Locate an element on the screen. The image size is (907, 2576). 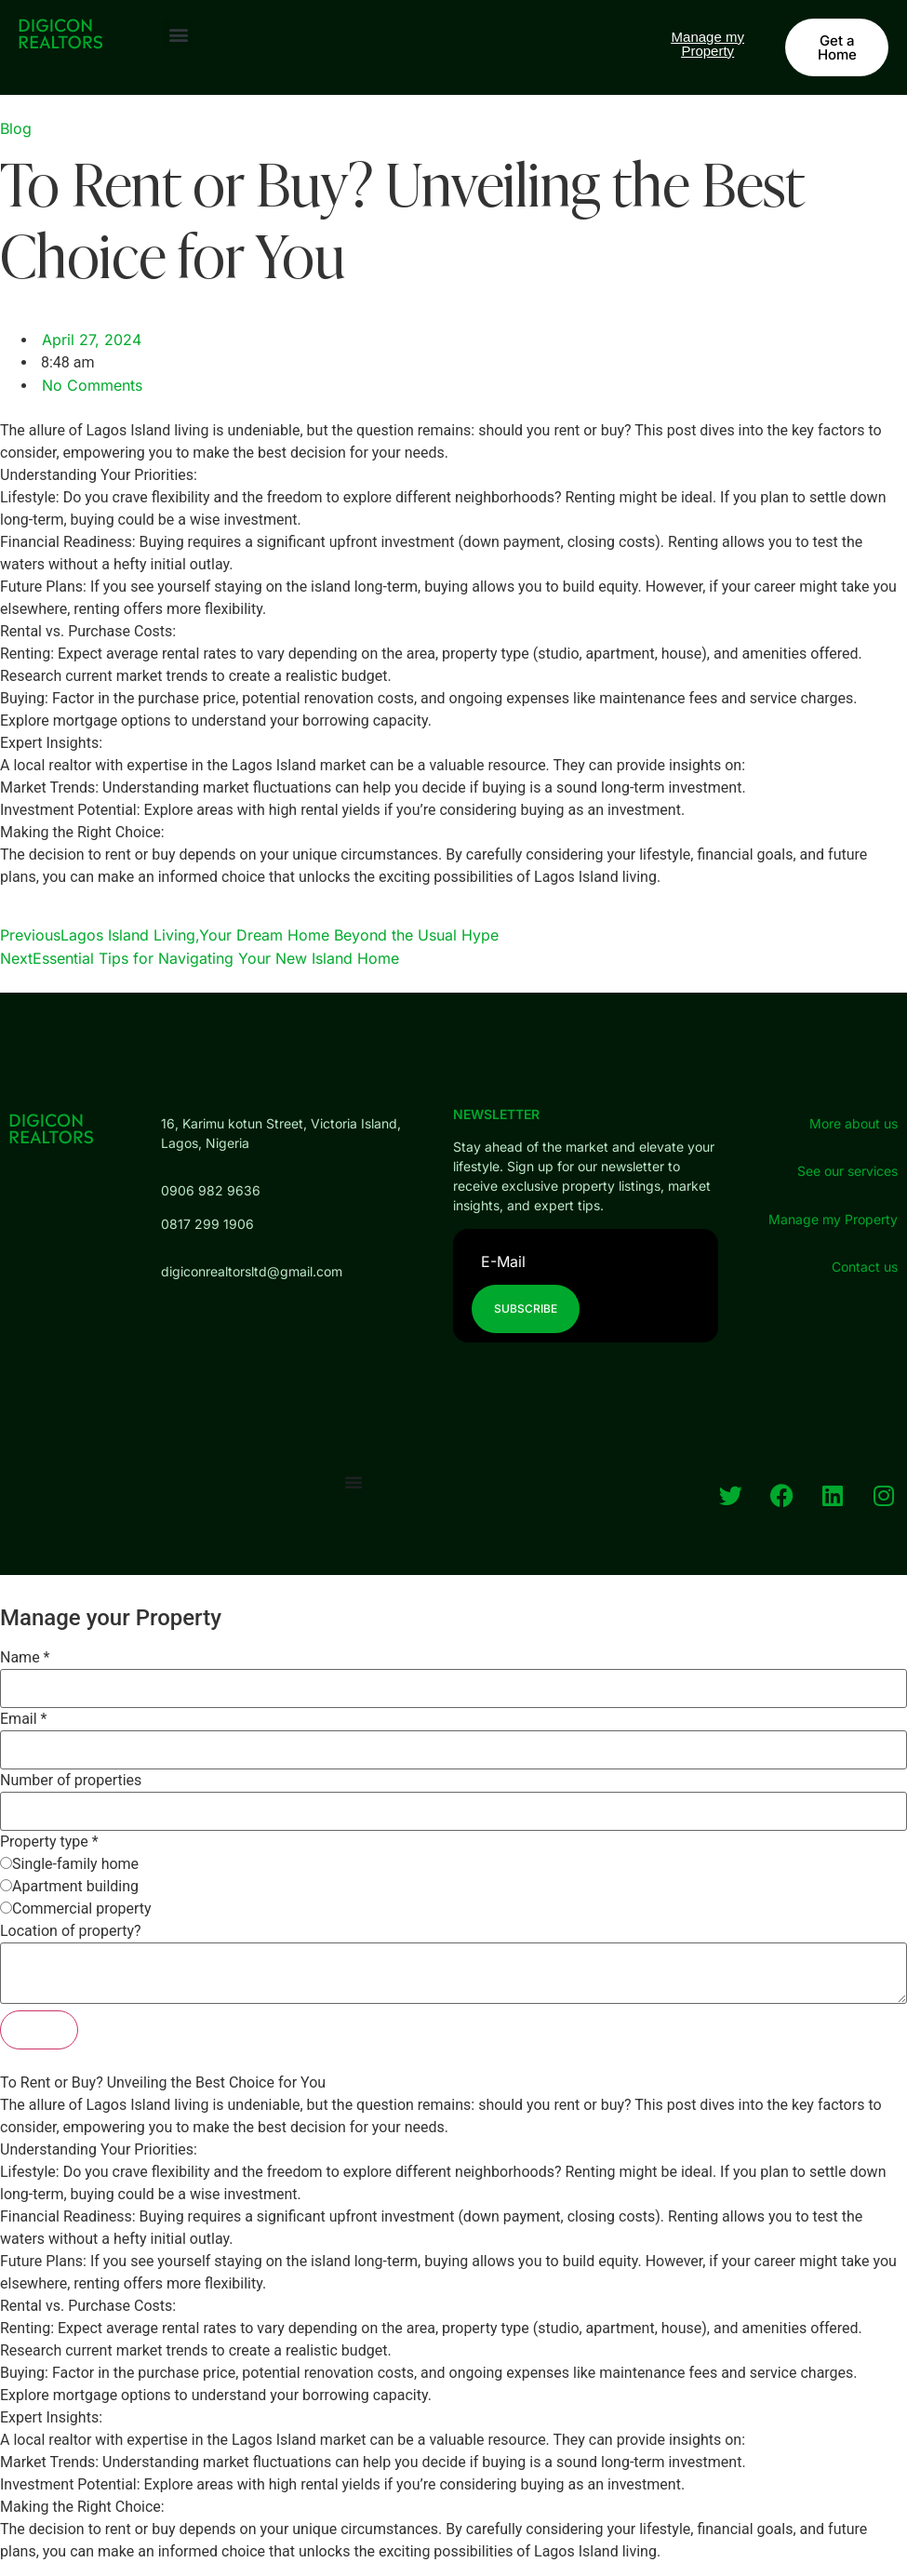
Submit is located at coordinates (39, 2029).